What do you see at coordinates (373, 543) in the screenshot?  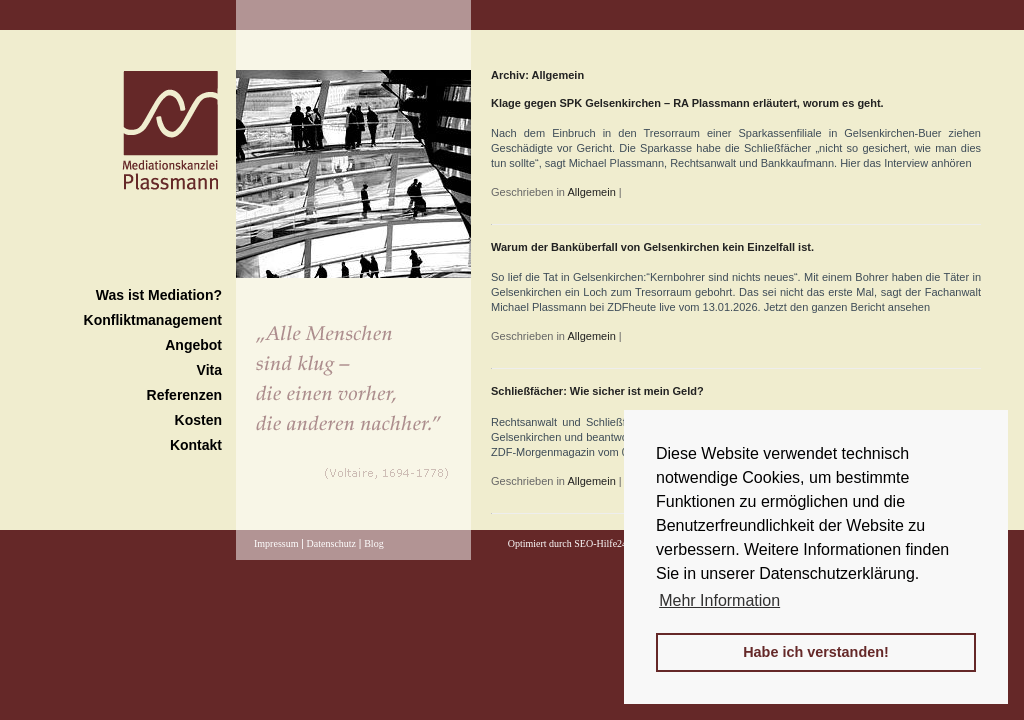 I see `Blog` at bounding box center [373, 543].